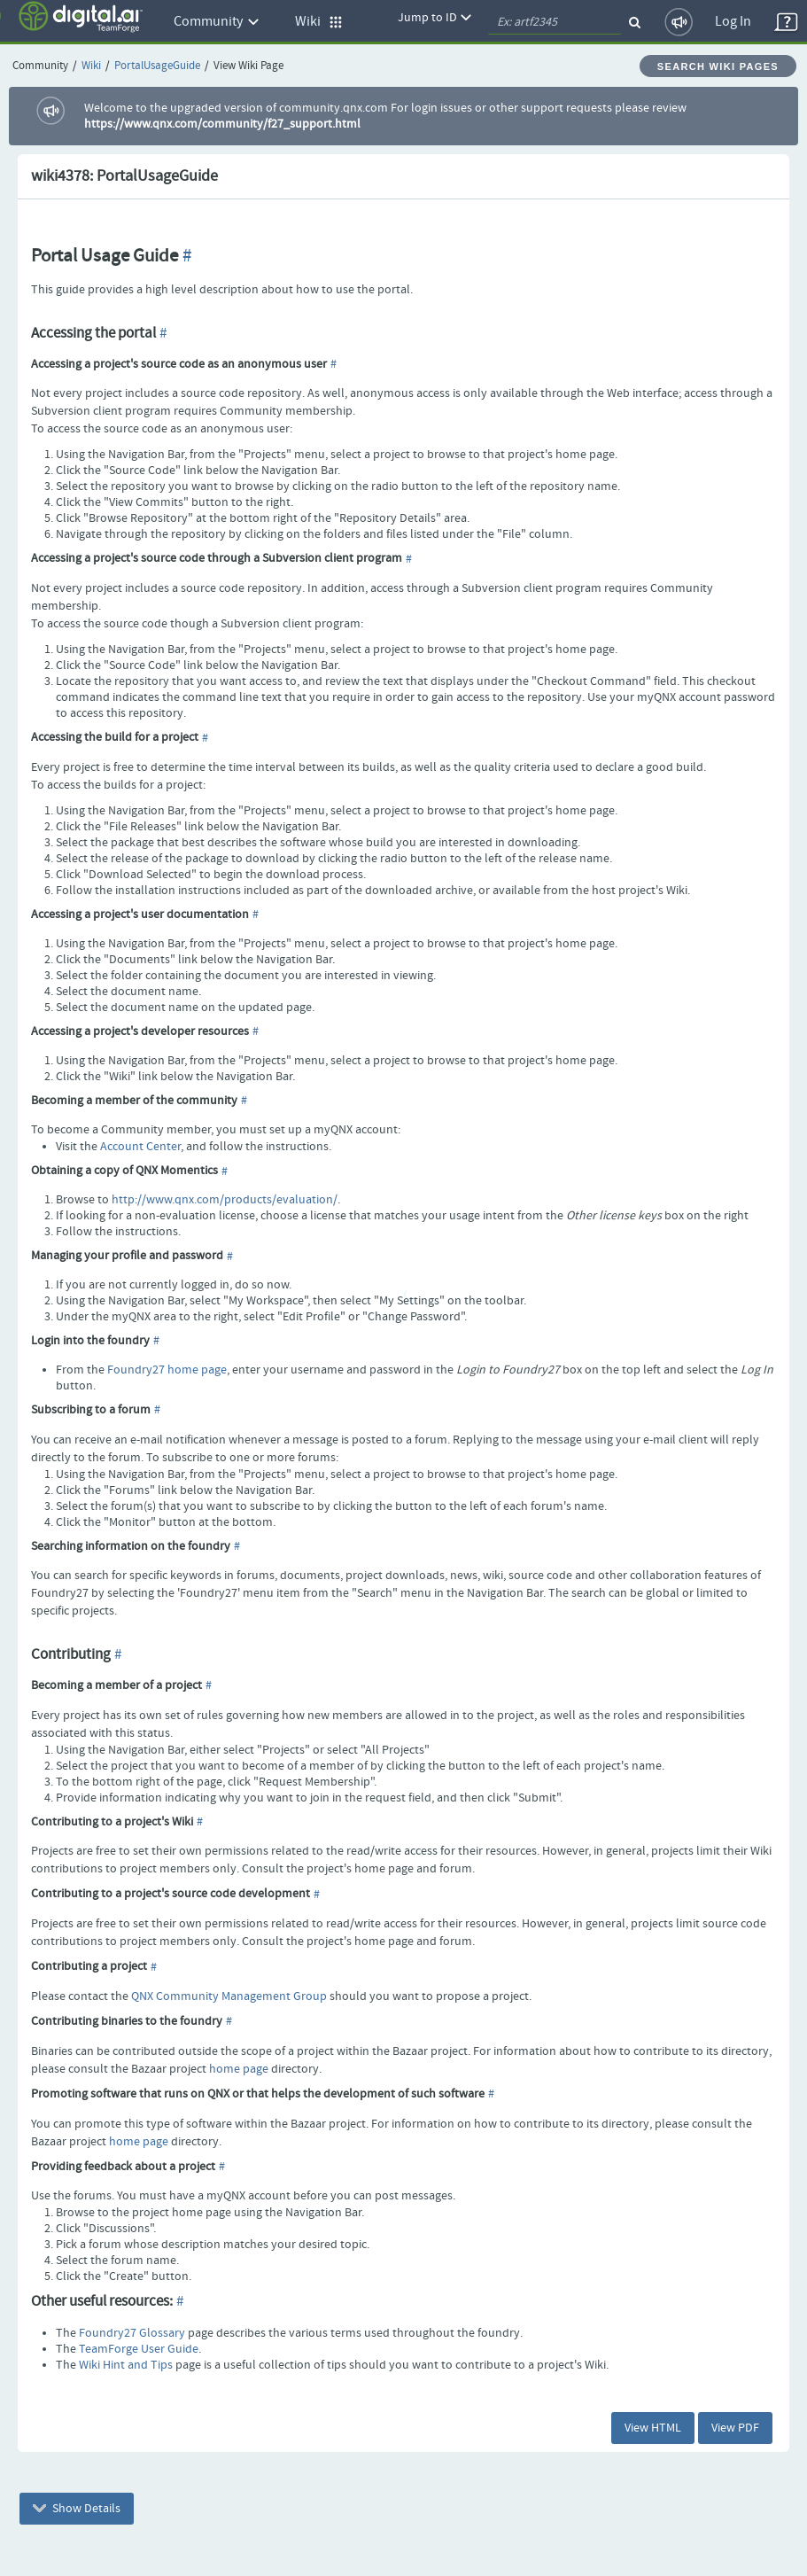 The image size is (807, 2576). Describe the element at coordinates (225, 1200) in the screenshot. I see `http://www.qnx.com/products/evaluation/` at that location.